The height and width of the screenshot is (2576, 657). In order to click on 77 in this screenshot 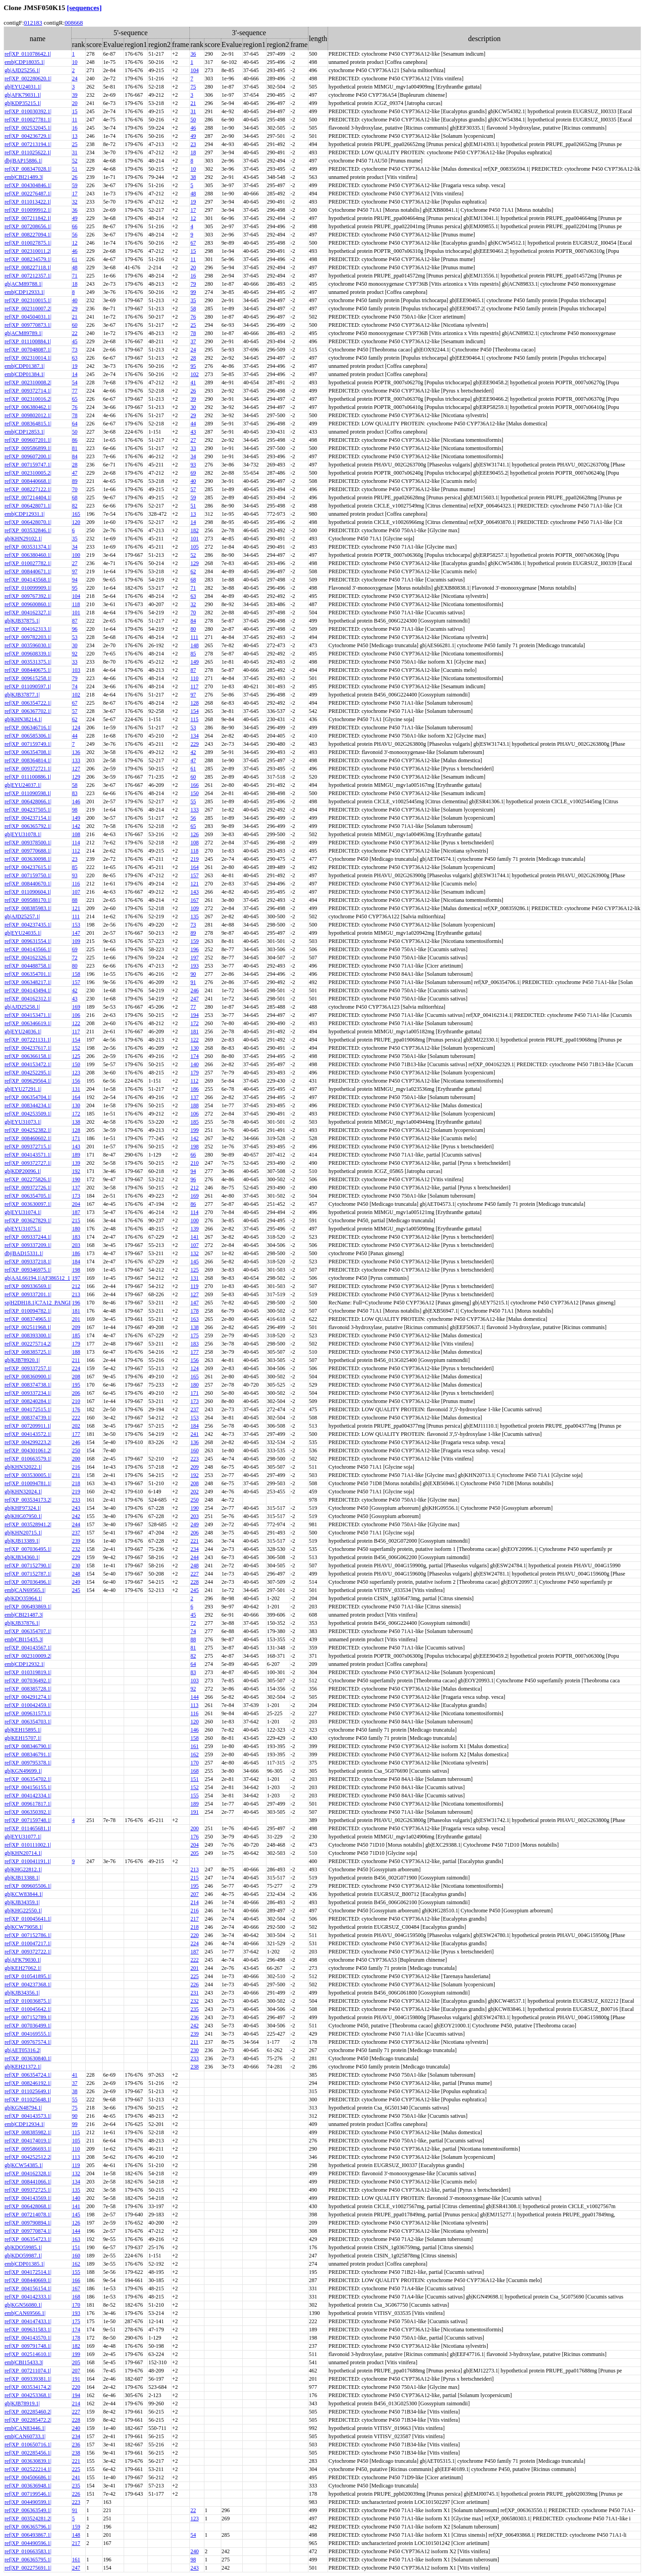, I will do `click(75, 390)`.